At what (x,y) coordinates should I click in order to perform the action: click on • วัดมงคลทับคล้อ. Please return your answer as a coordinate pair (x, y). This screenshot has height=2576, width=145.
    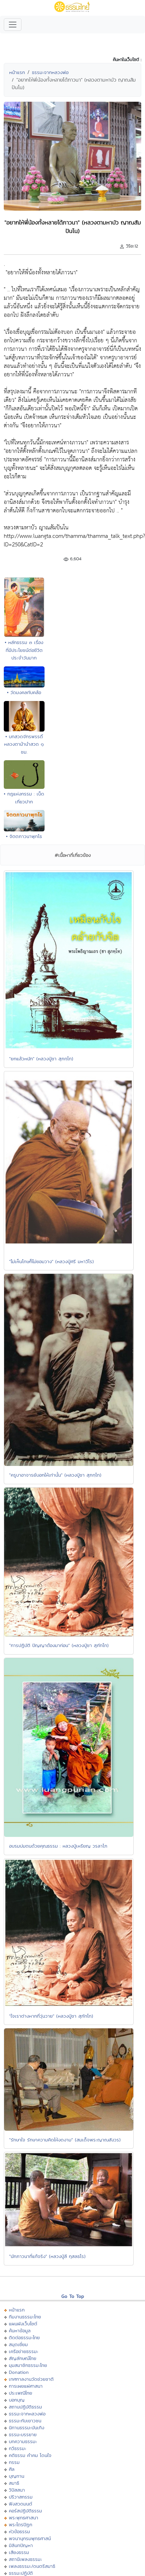
    Looking at the image, I should click on (24, 692).